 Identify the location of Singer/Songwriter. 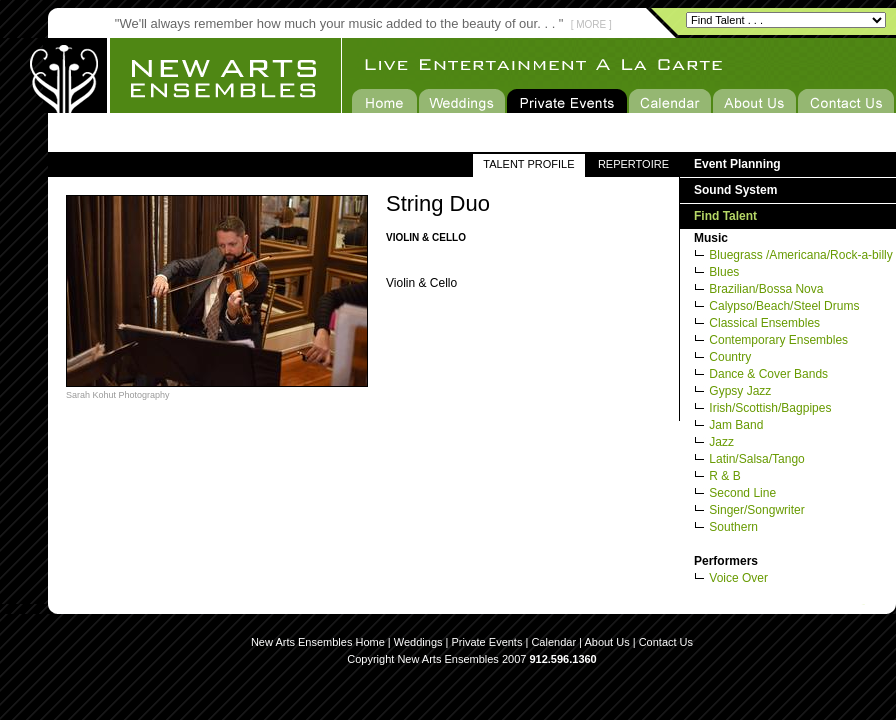
(756, 510).